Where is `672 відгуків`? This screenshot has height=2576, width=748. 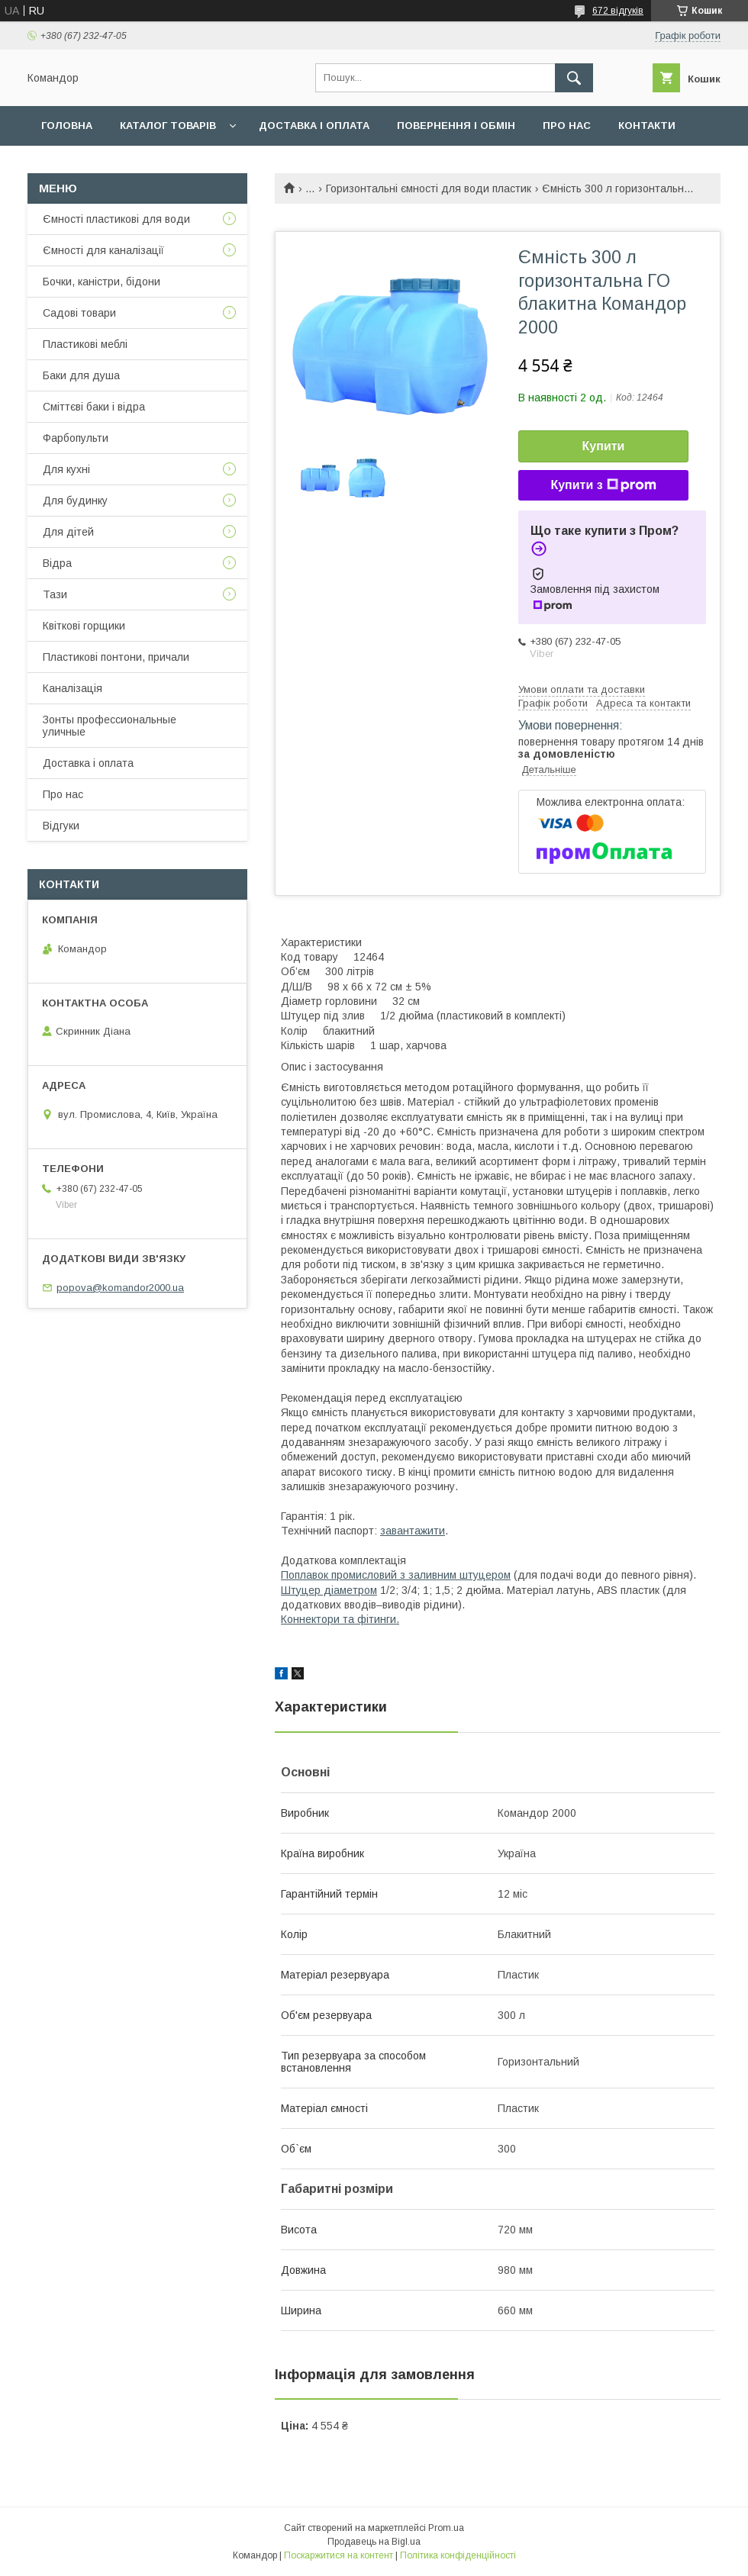 672 відгуків is located at coordinates (617, 10).